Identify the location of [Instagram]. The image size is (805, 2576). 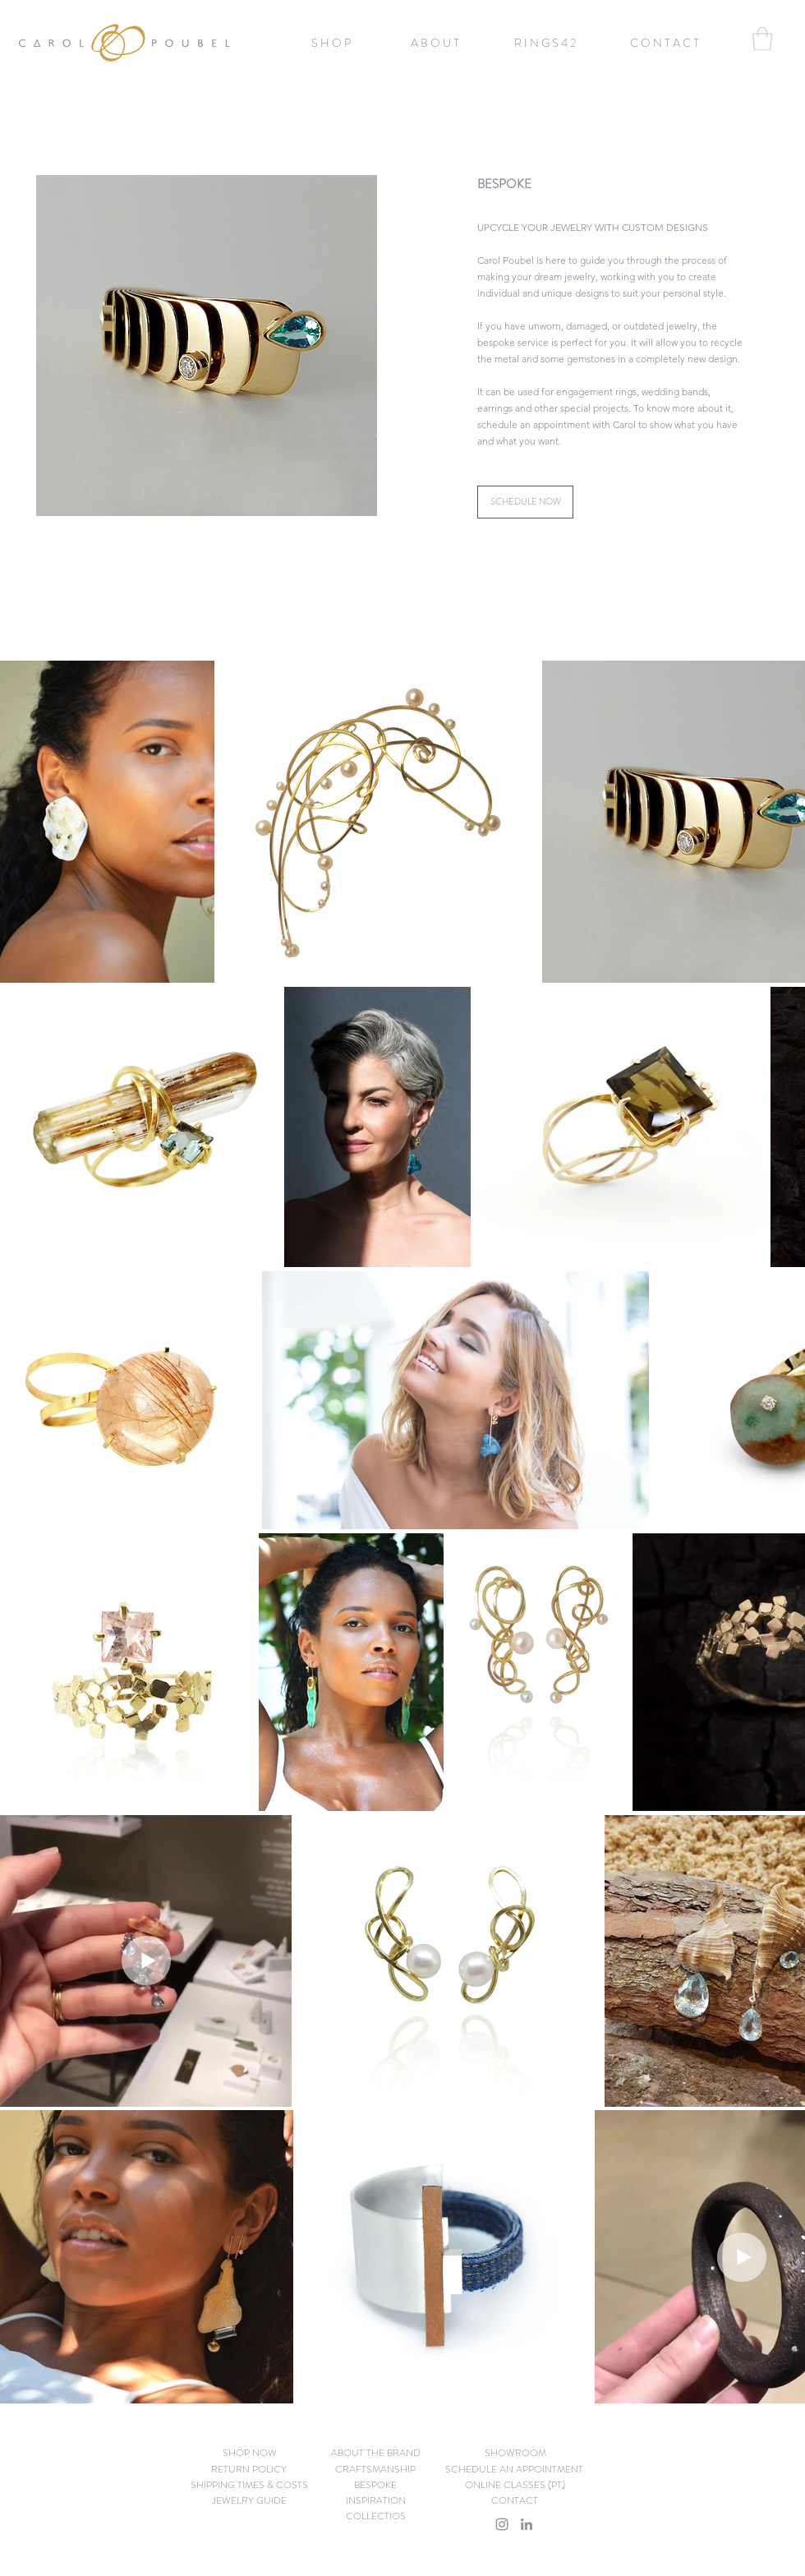
(502, 2524).